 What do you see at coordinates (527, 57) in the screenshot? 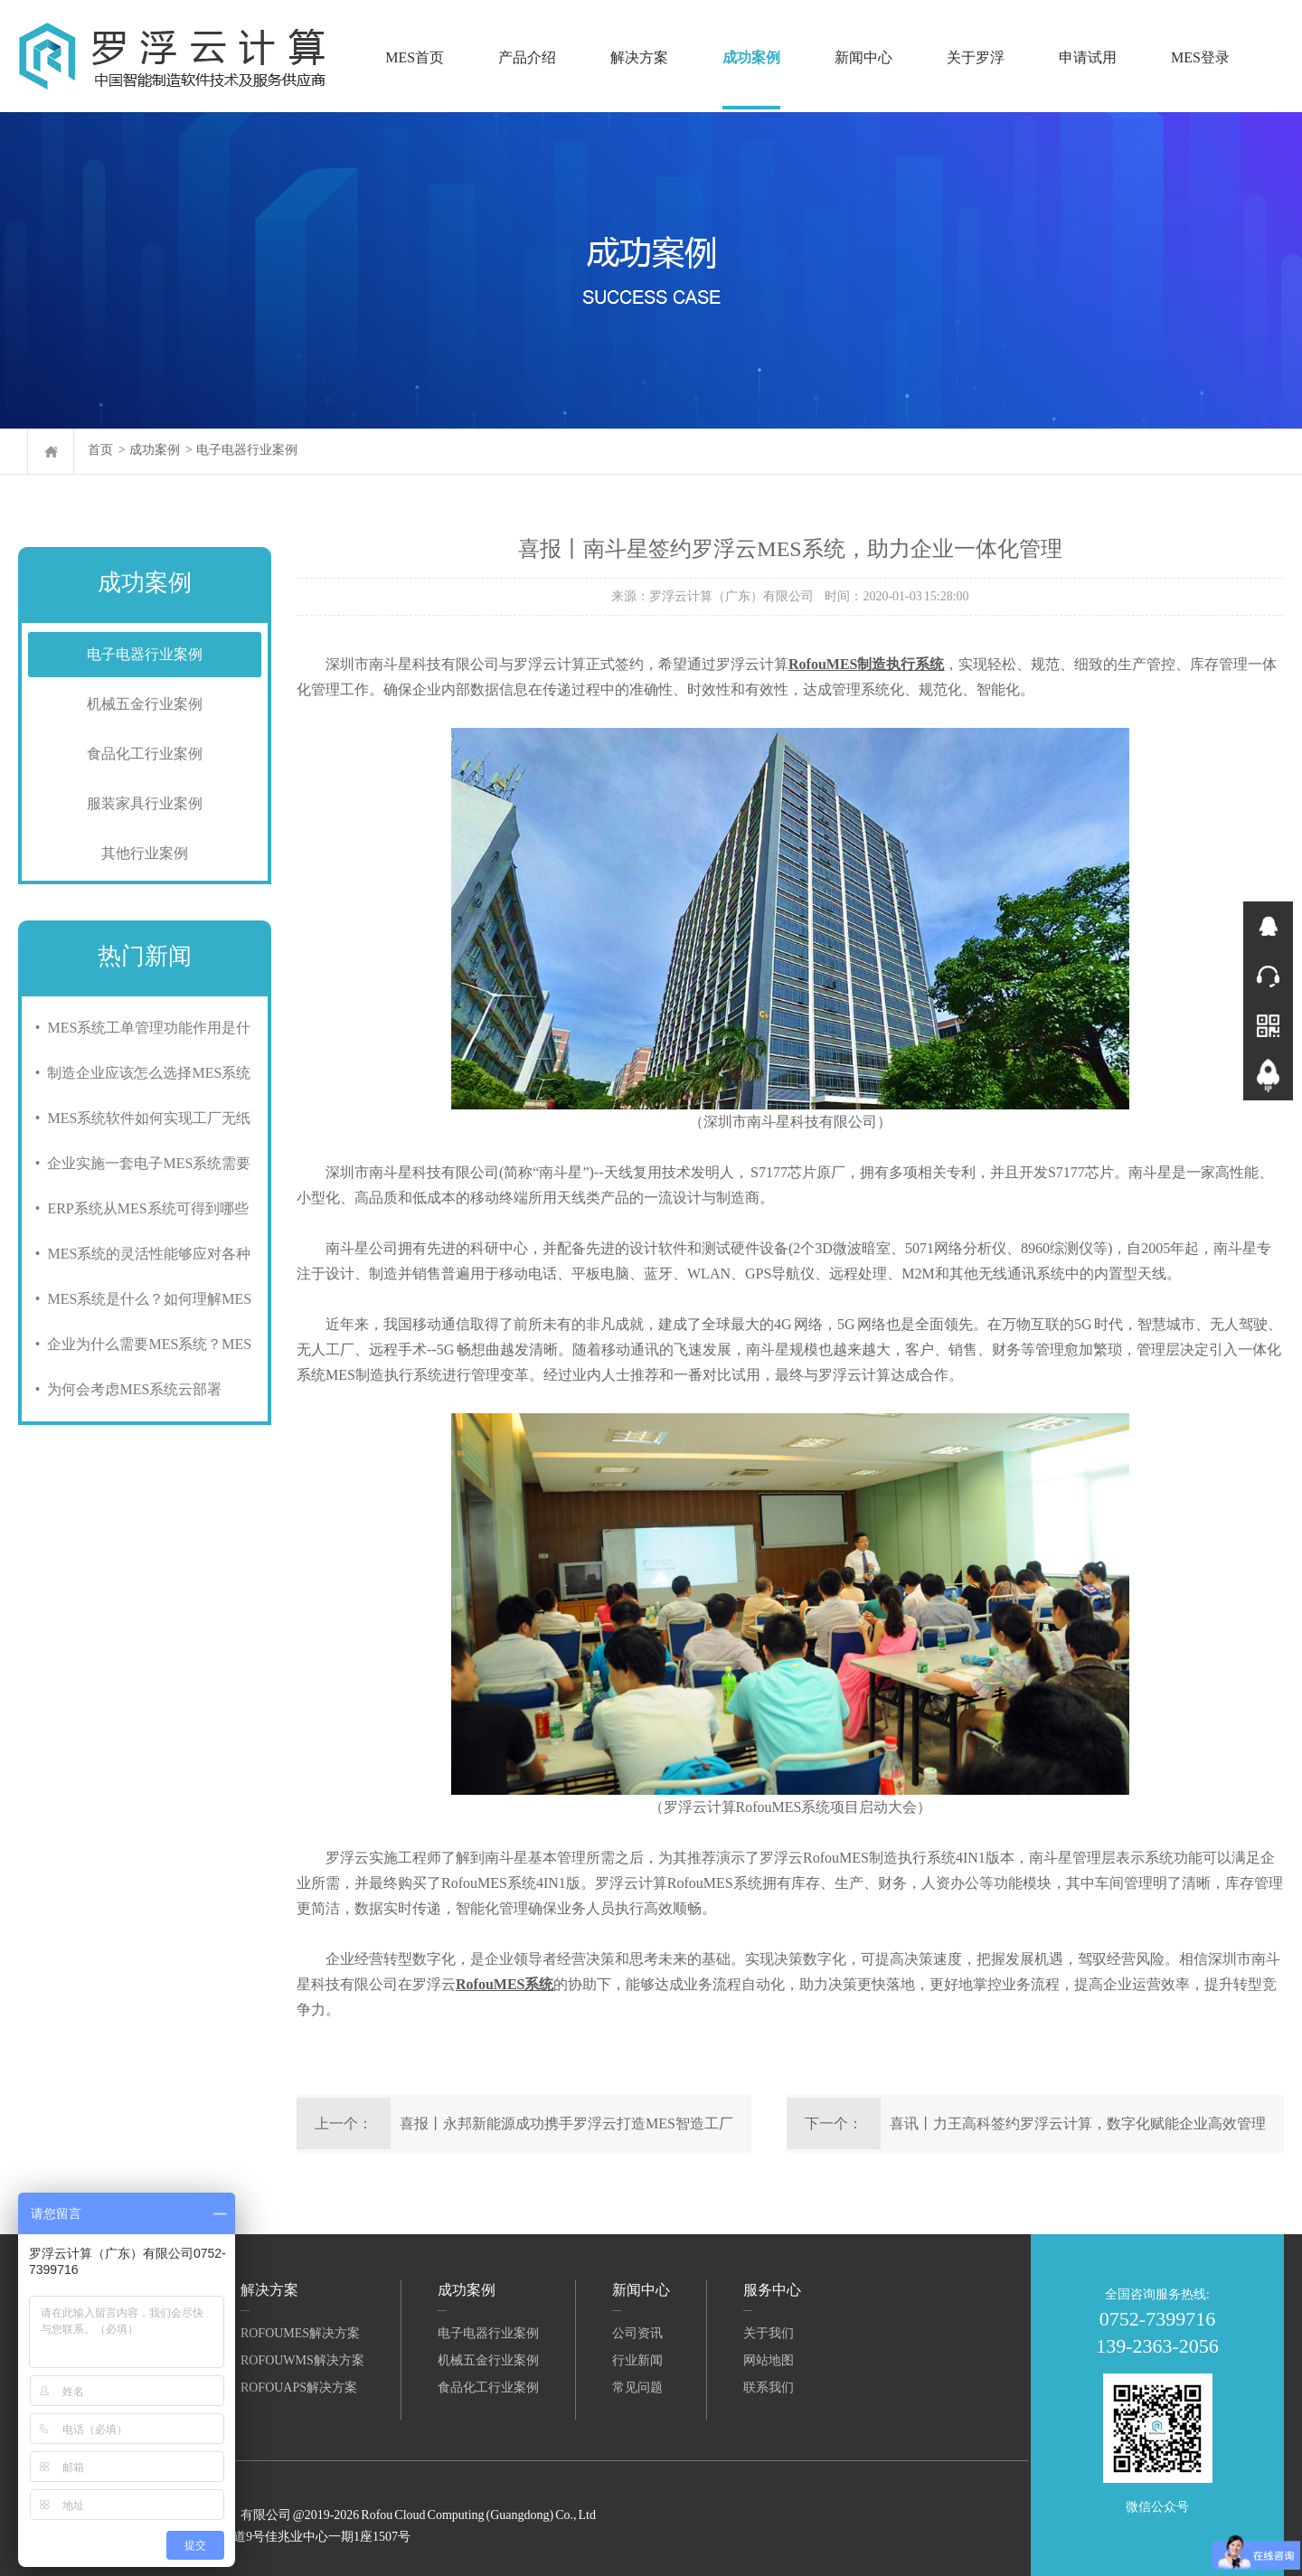
I see `产品介绍` at bounding box center [527, 57].